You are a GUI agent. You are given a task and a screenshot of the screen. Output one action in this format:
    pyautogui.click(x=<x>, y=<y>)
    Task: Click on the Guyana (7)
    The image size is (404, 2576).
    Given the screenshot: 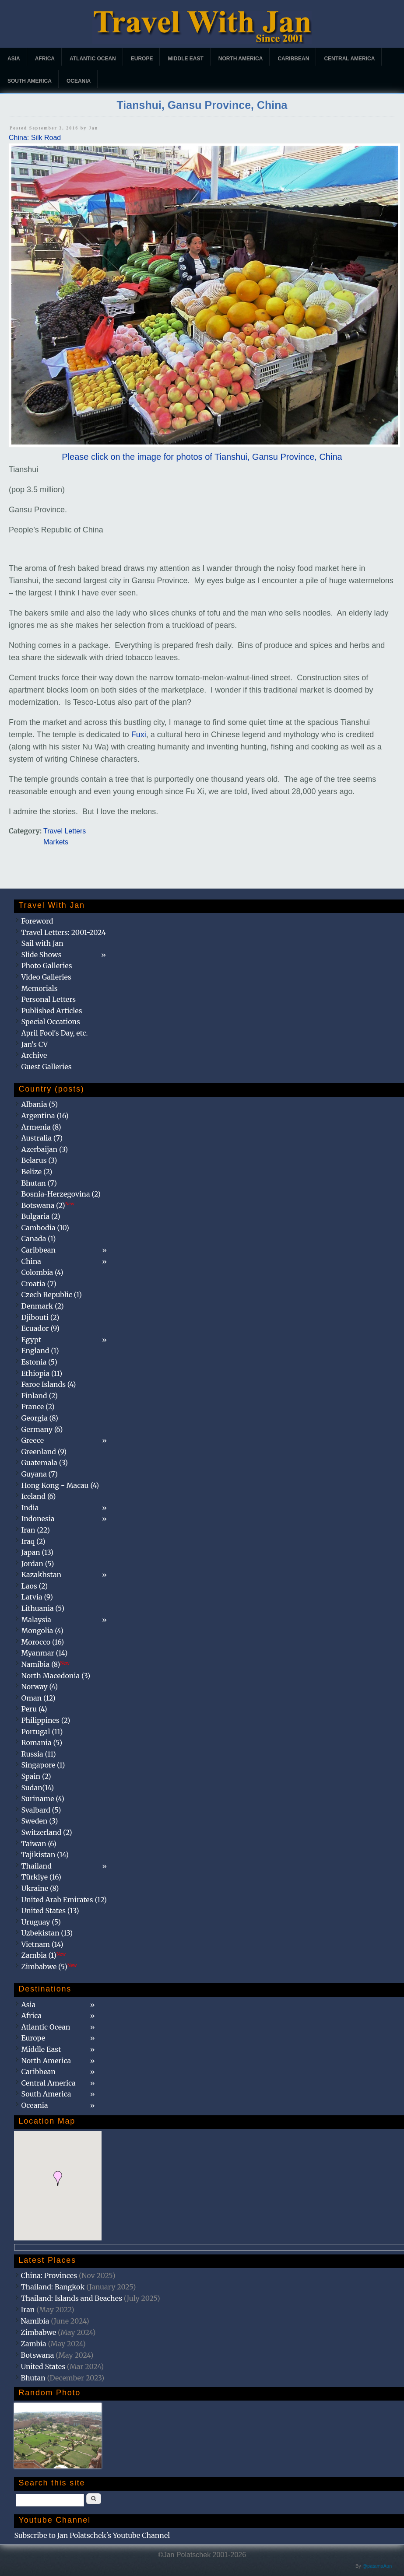 What is the action you would take?
    pyautogui.click(x=39, y=1474)
    